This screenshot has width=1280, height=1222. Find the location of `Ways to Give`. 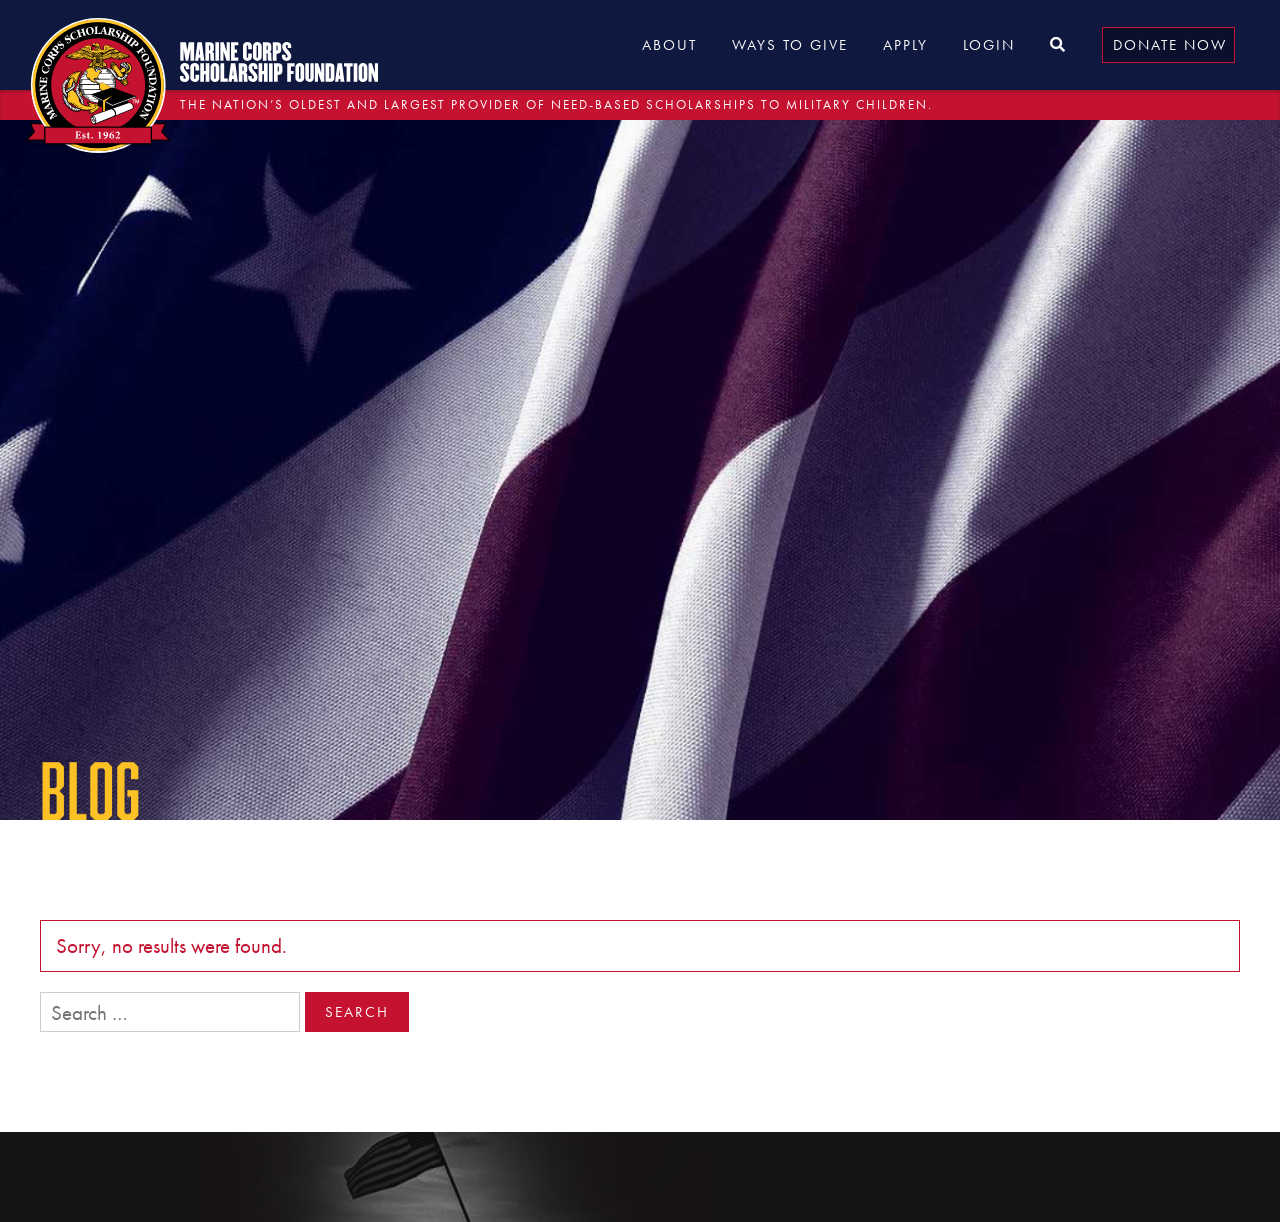

Ways to Give is located at coordinates (790, 45).